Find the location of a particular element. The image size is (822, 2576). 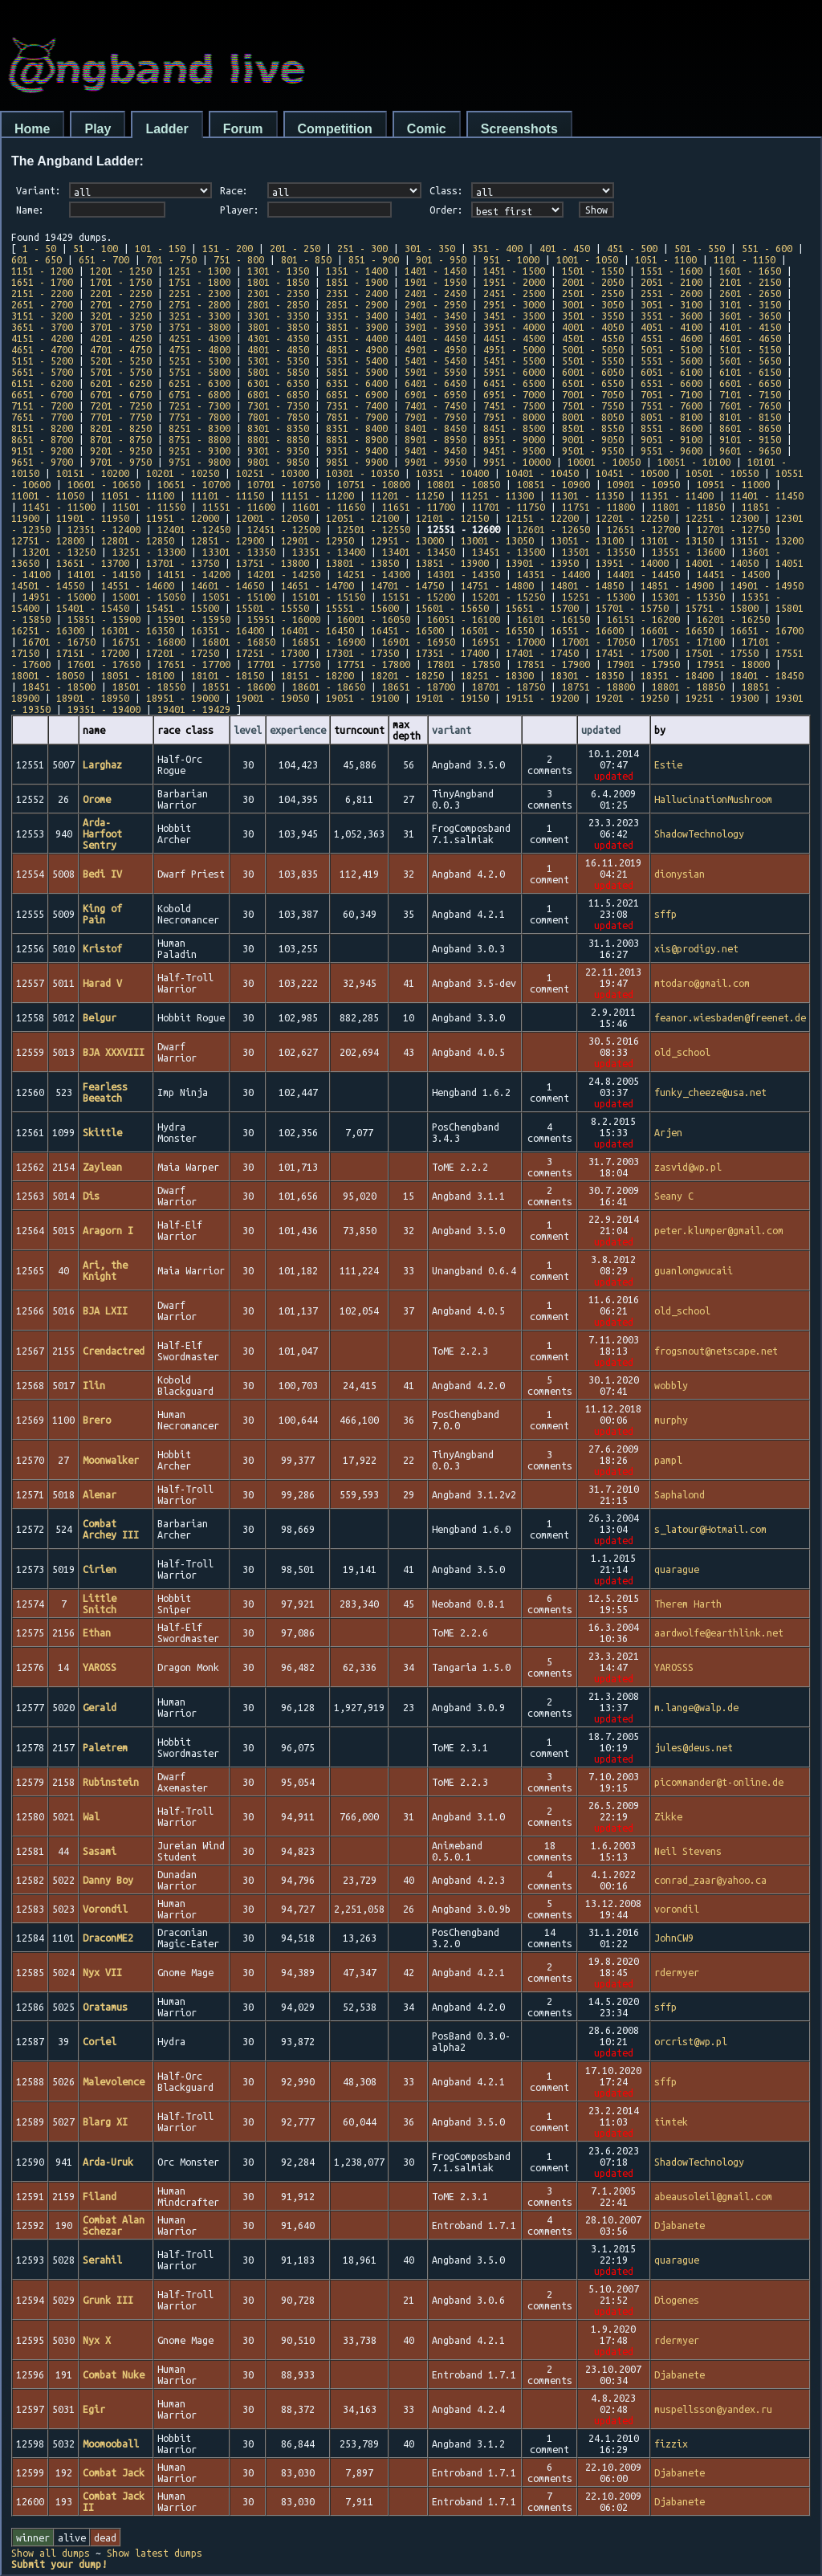

Competition is located at coordinates (335, 129).